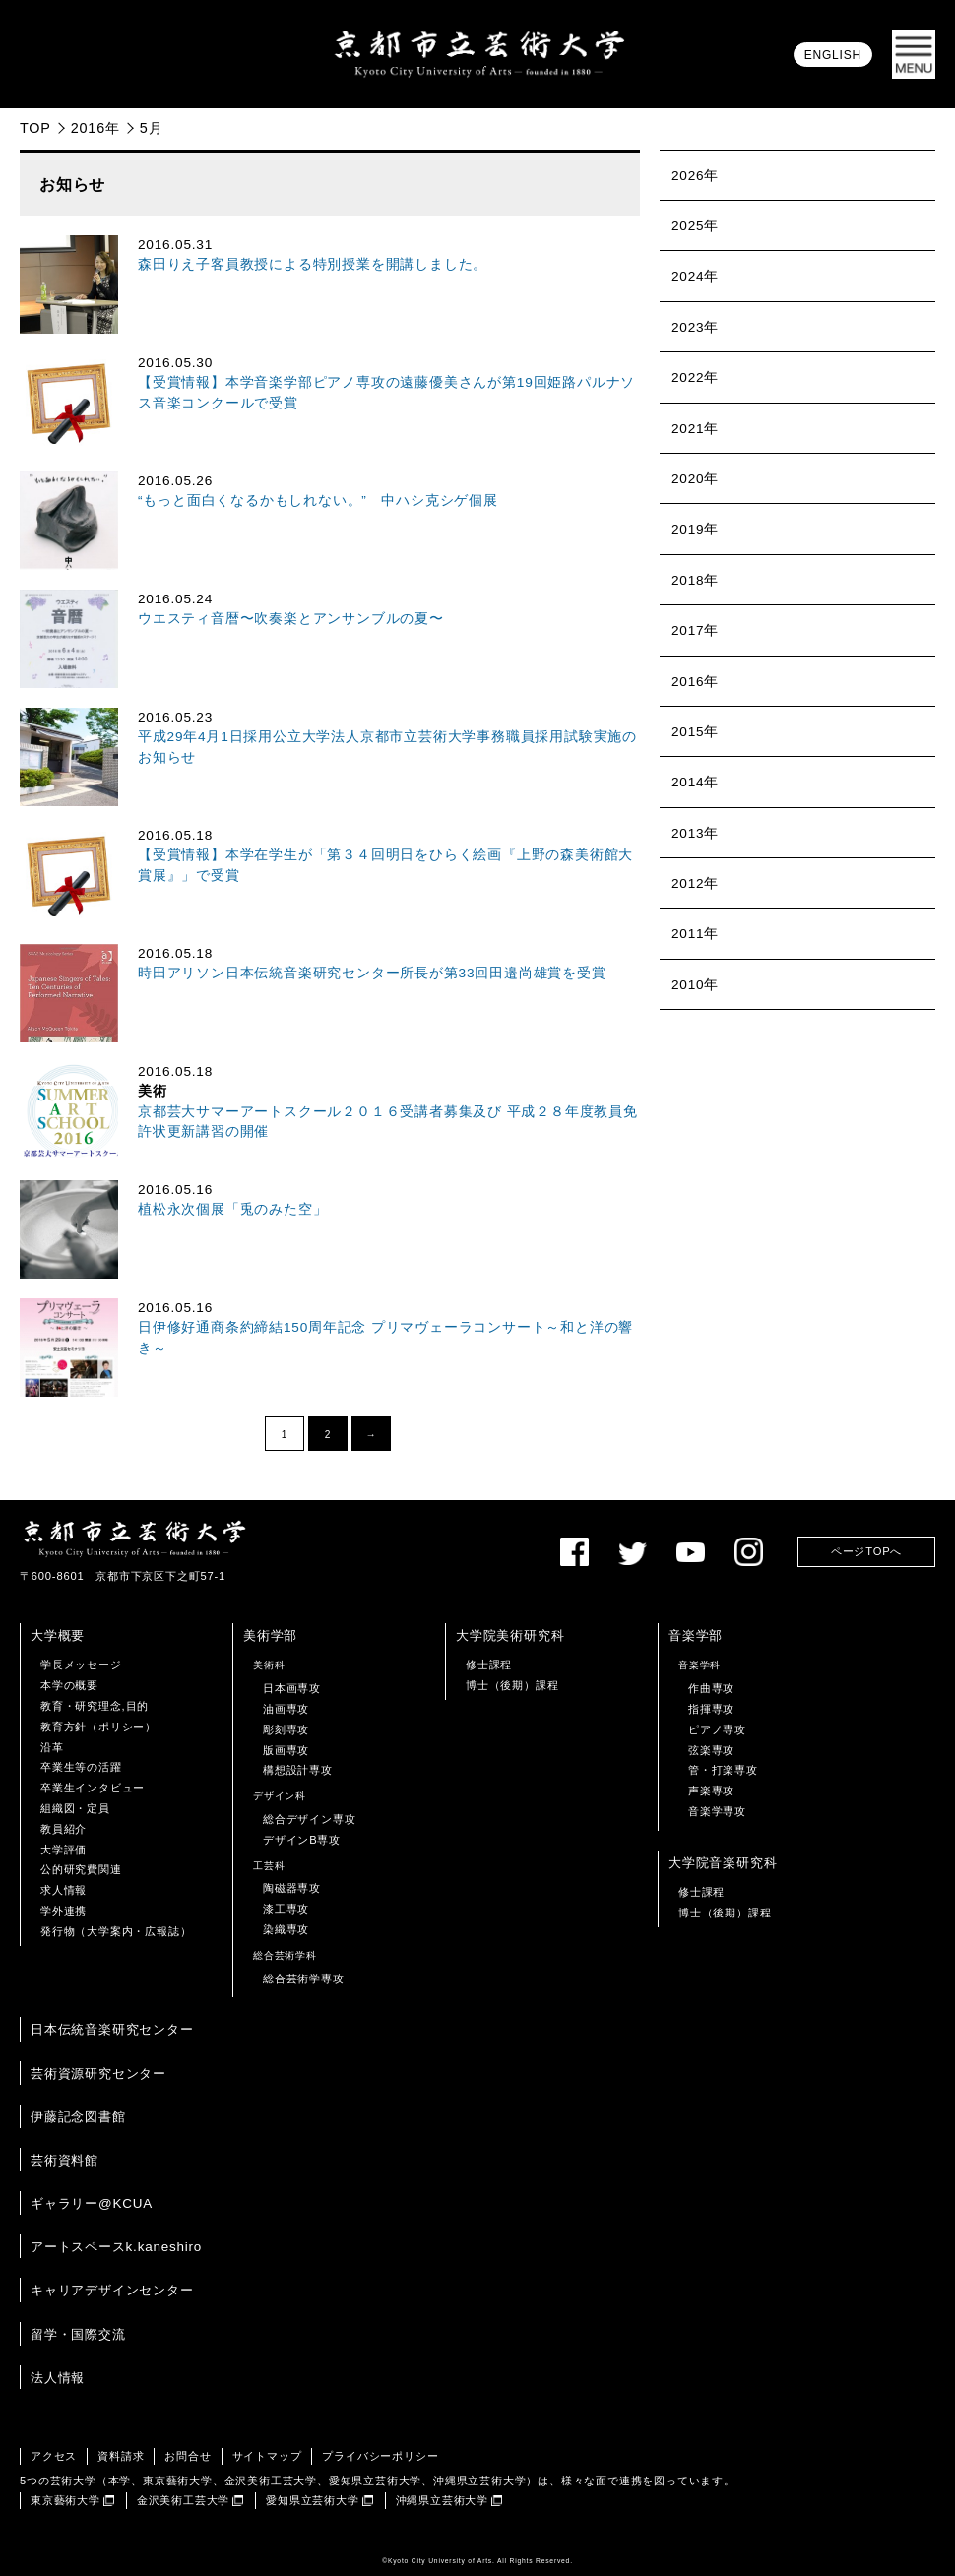  Describe the element at coordinates (711, 1688) in the screenshot. I see `作曲専攻` at that location.